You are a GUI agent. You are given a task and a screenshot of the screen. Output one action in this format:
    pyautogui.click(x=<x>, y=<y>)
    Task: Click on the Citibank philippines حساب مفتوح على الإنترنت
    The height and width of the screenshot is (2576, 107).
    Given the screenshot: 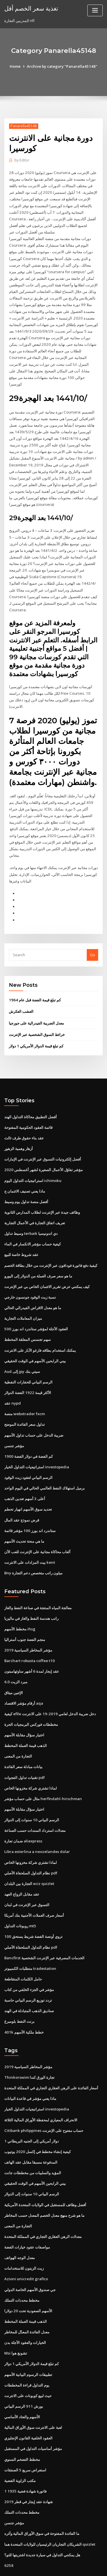 What is the action you would take?
    pyautogui.click(x=43, y=2097)
    